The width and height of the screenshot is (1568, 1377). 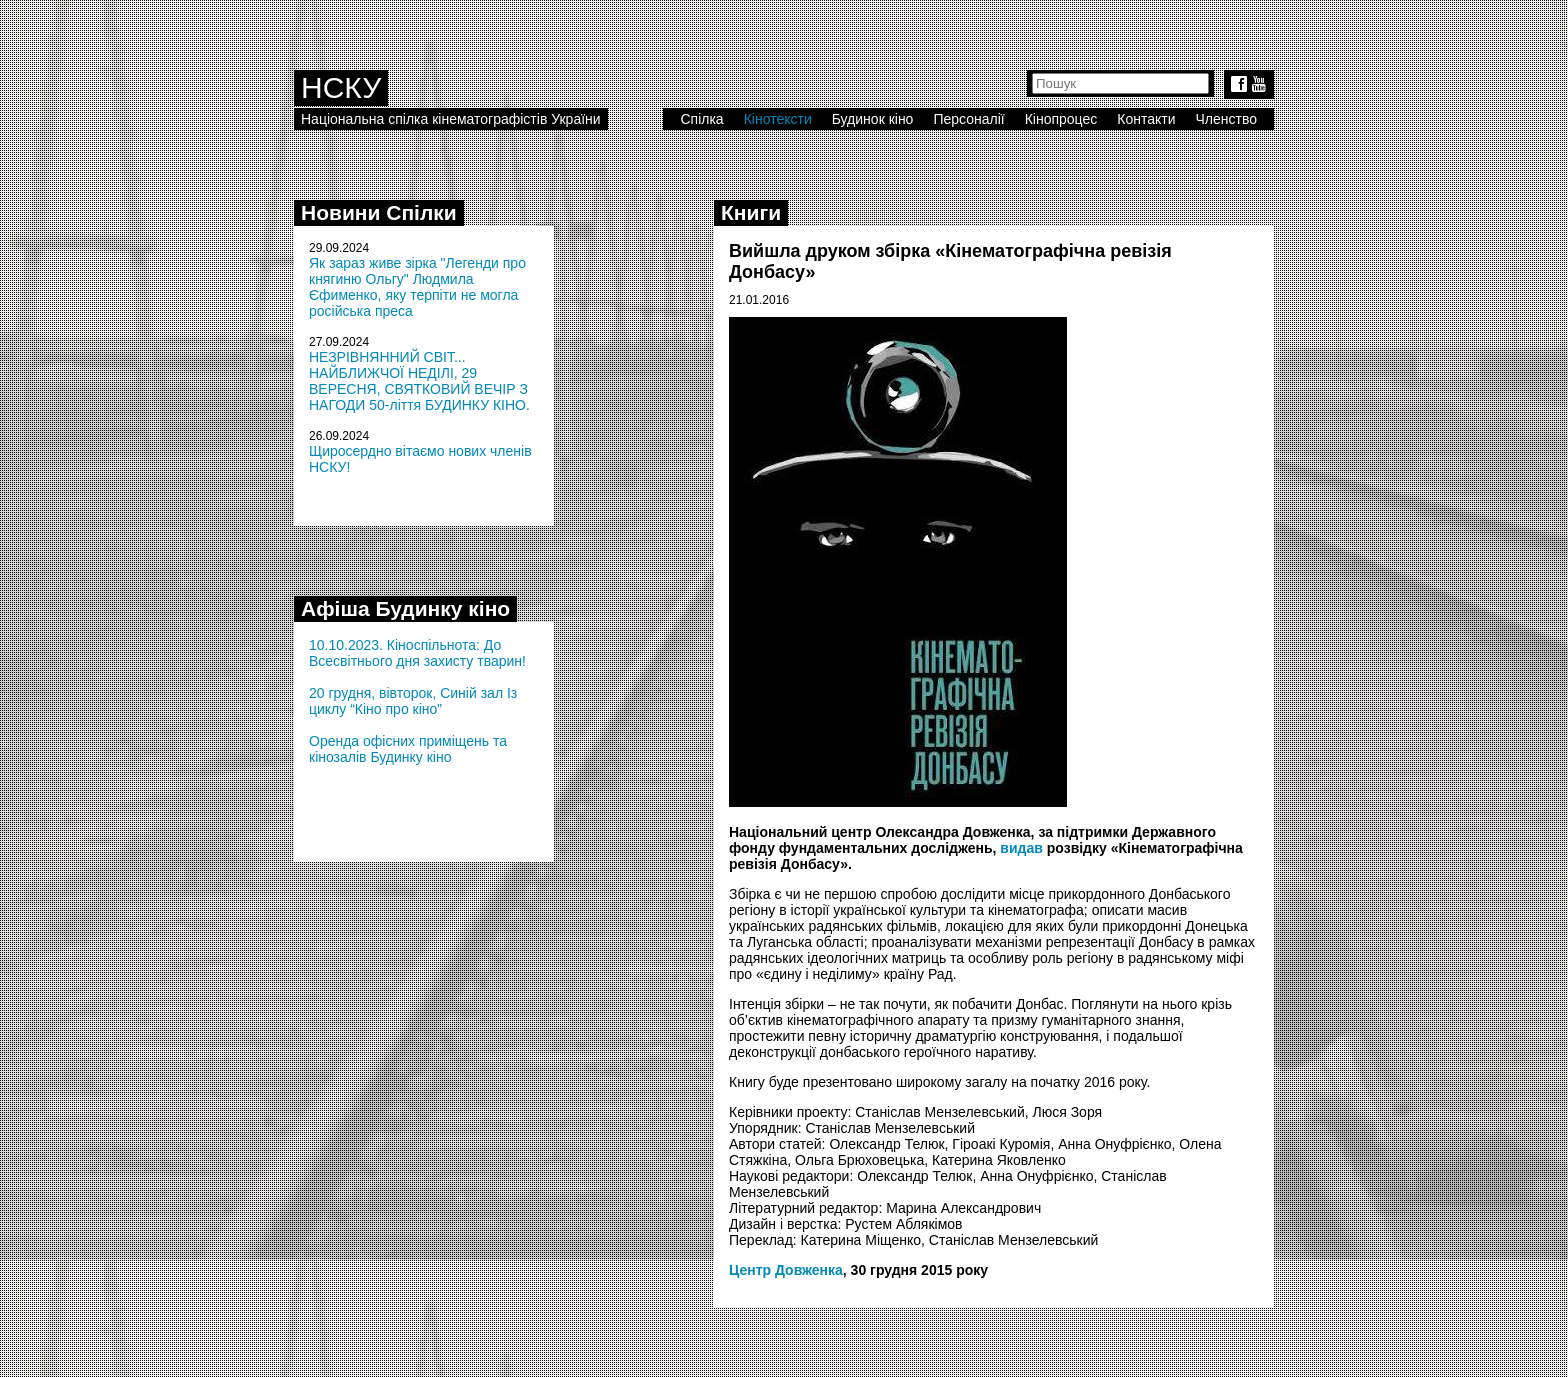 I want to click on Як зараз живе зірка "Легенди про княгиню Ольгу" Людмила Єфименко, яку терпіти не могла російська преса, so click(x=417, y=287).